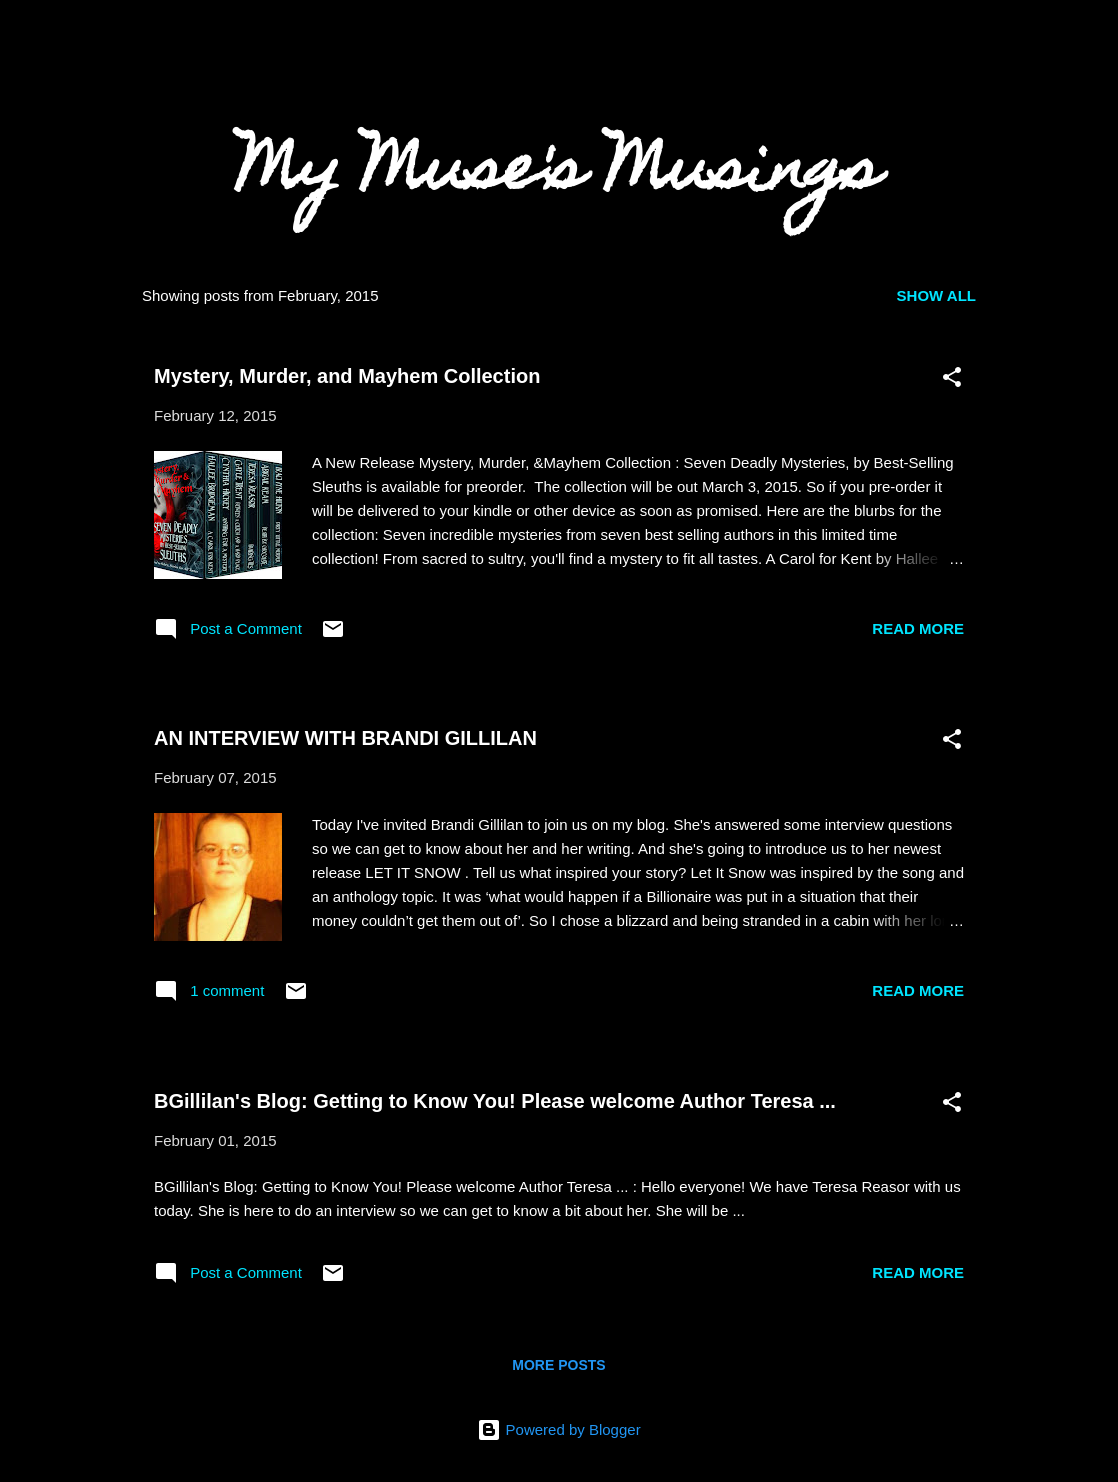  I want to click on [Search], so click(992, 54).